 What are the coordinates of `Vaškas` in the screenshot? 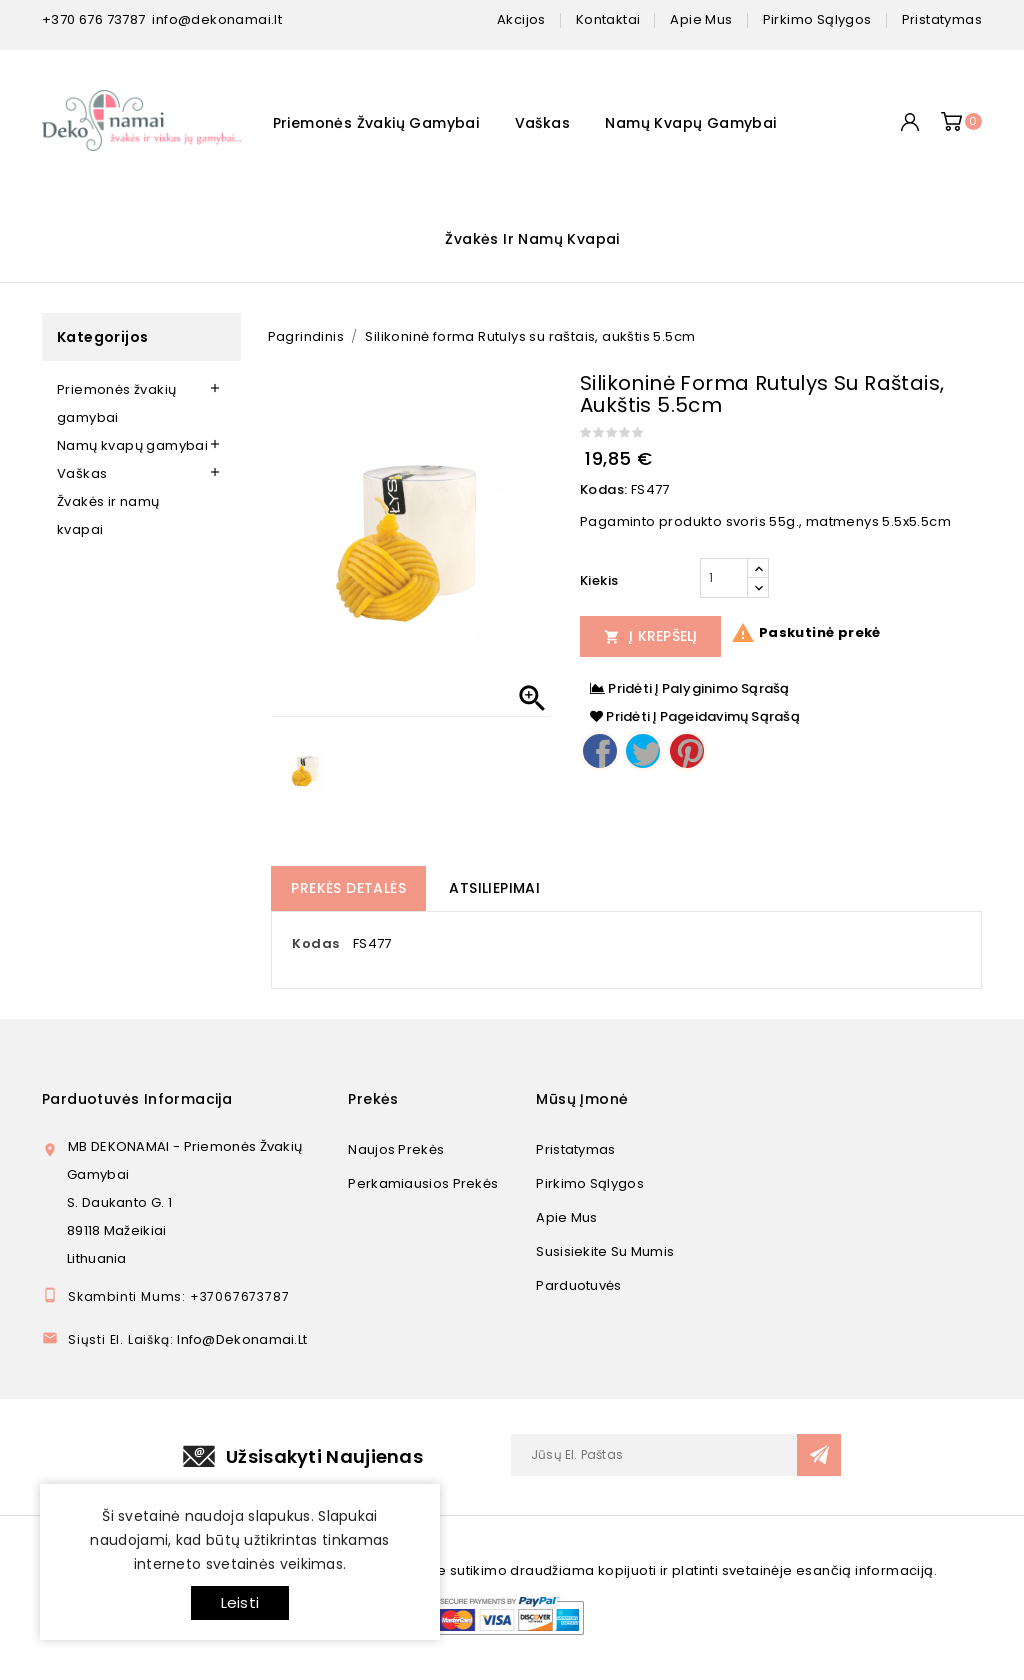 It's located at (542, 123).